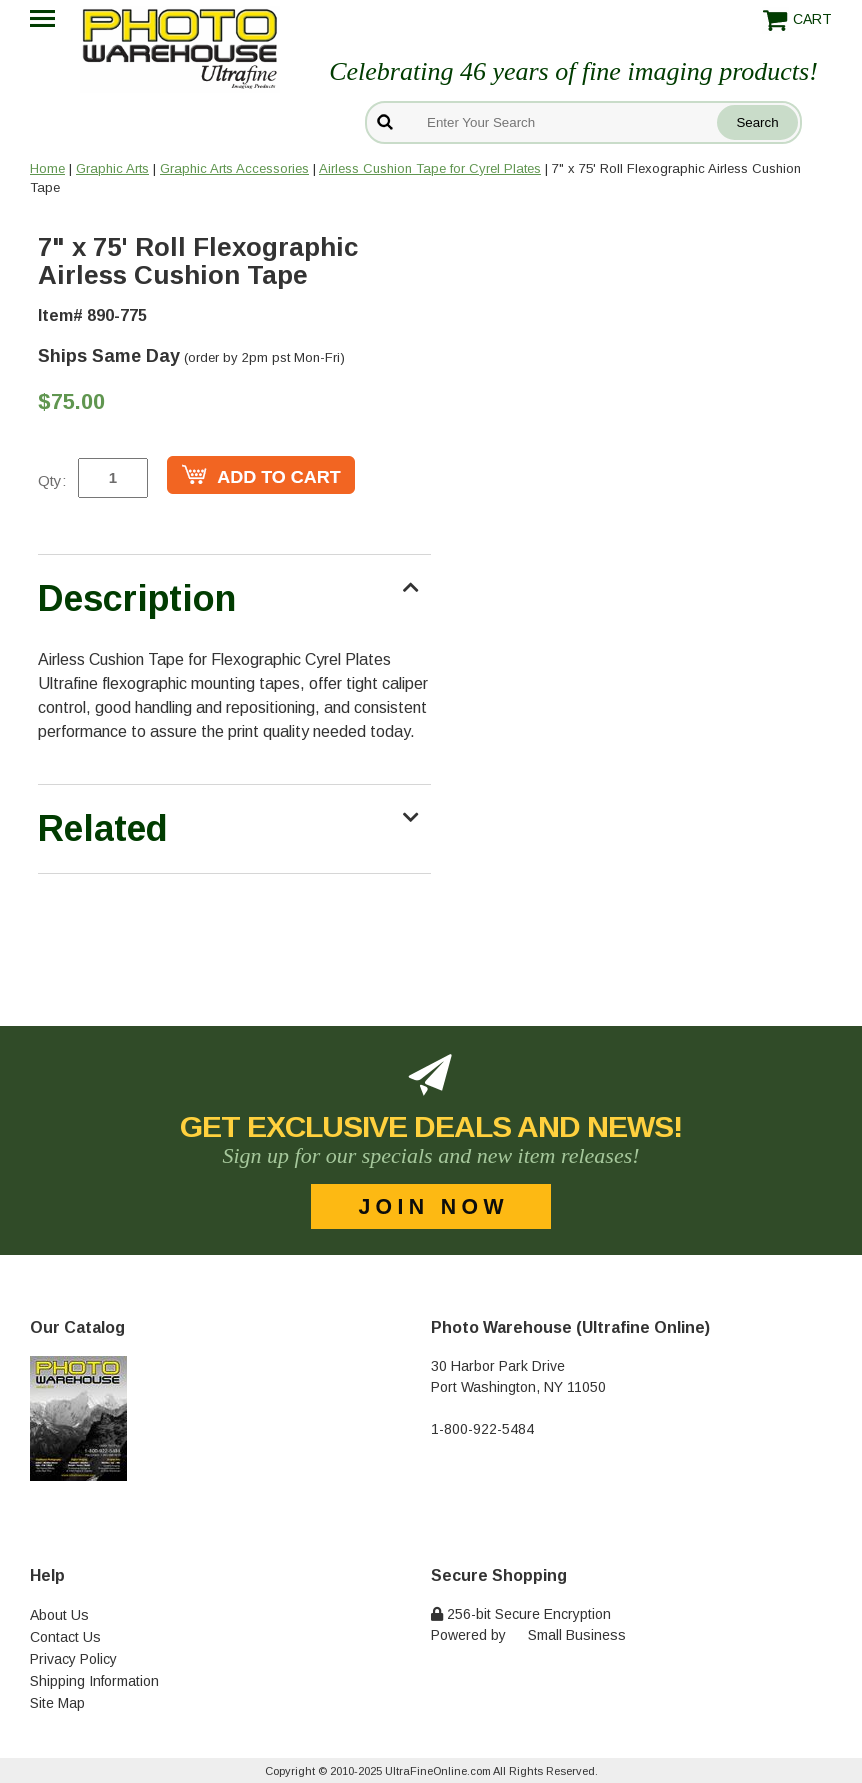  I want to click on Qty:, so click(52, 480).